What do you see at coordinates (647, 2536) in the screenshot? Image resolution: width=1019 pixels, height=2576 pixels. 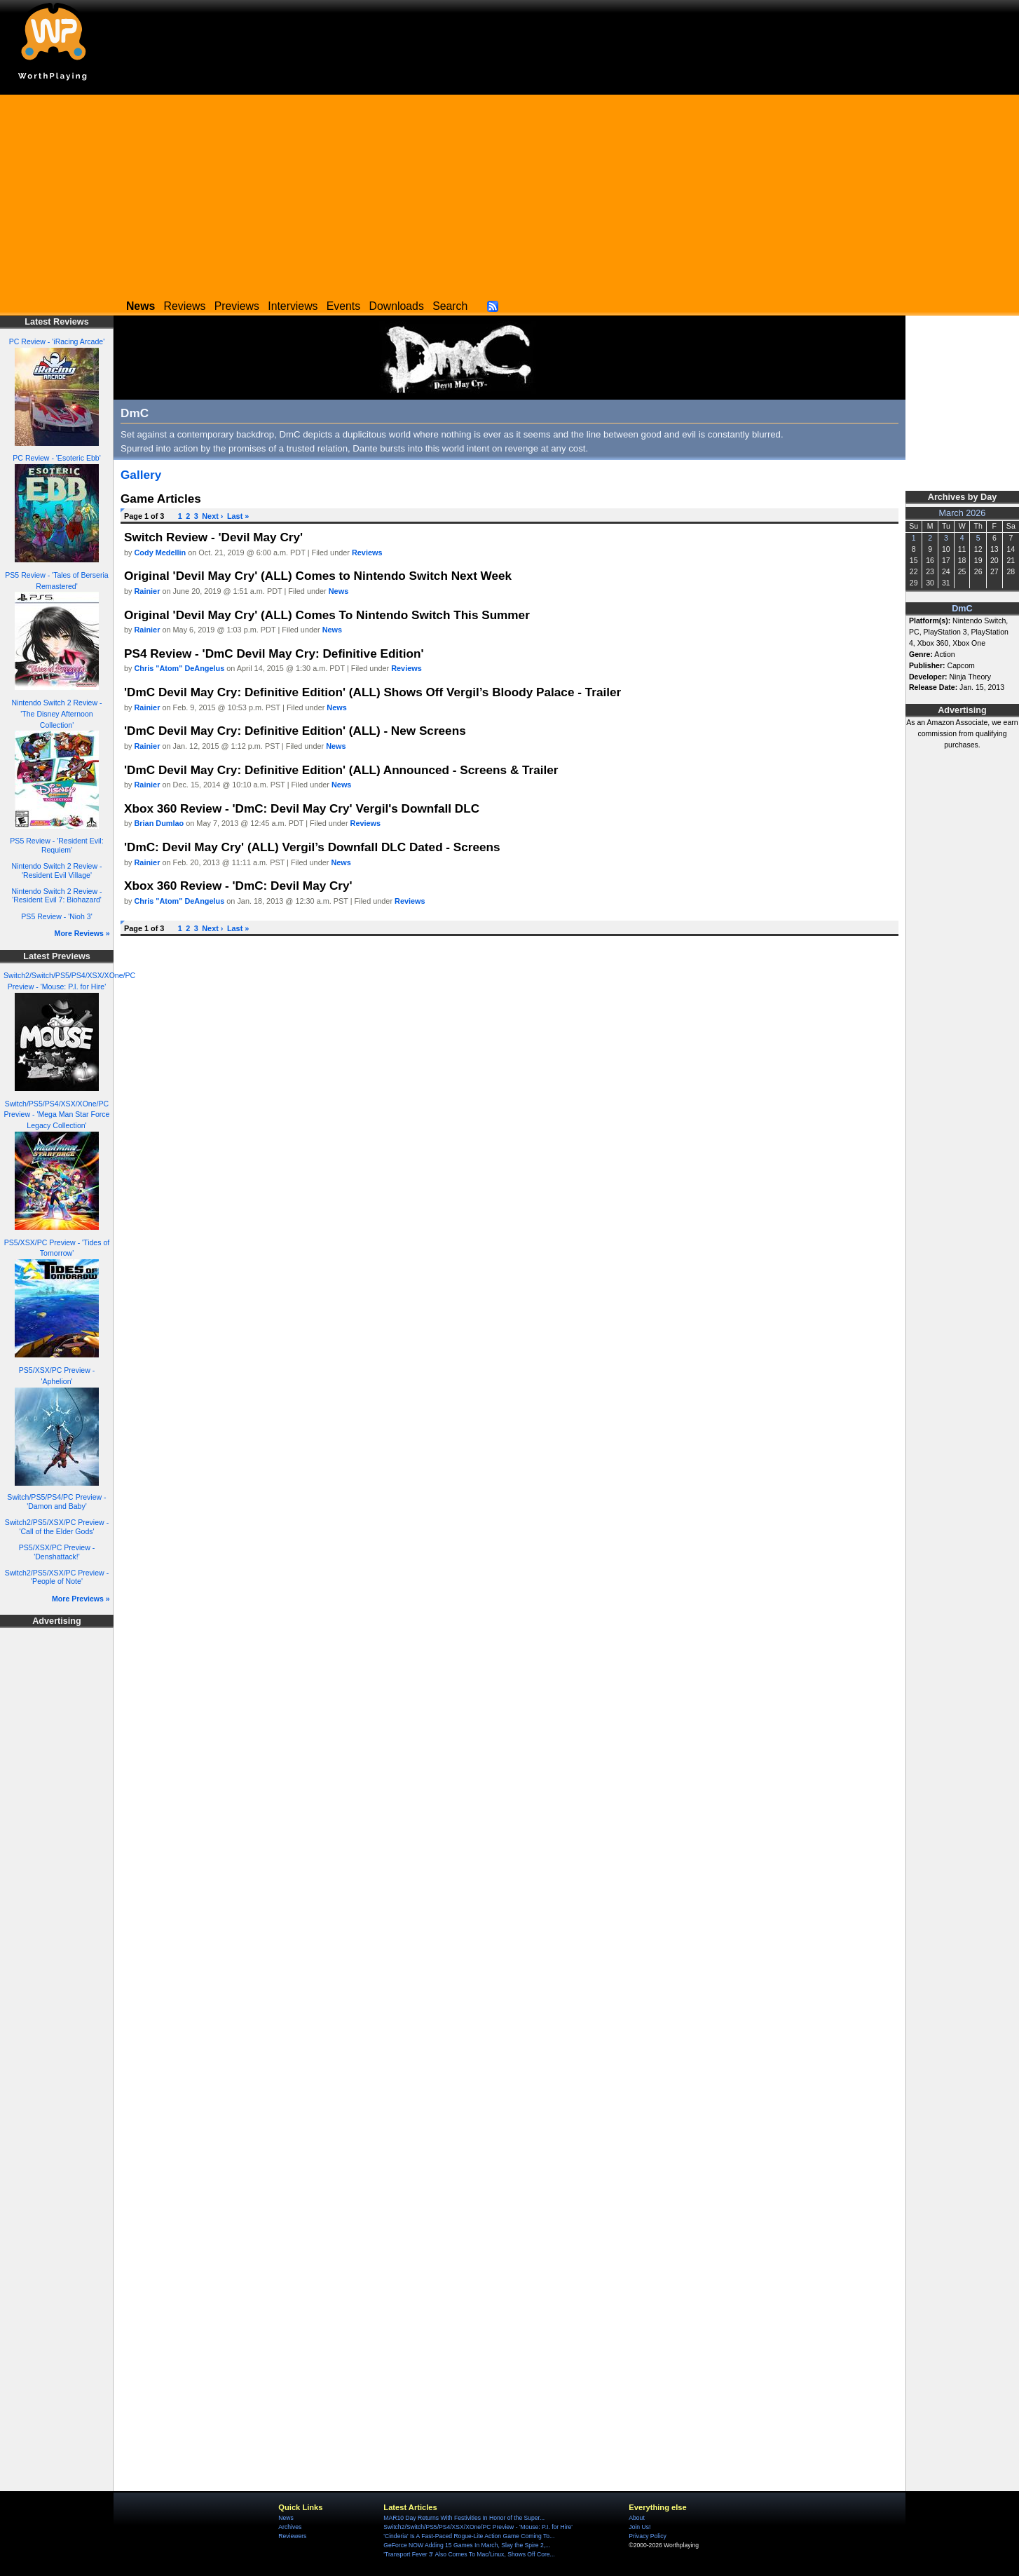 I see `Privacy Policy` at bounding box center [647, 2536].